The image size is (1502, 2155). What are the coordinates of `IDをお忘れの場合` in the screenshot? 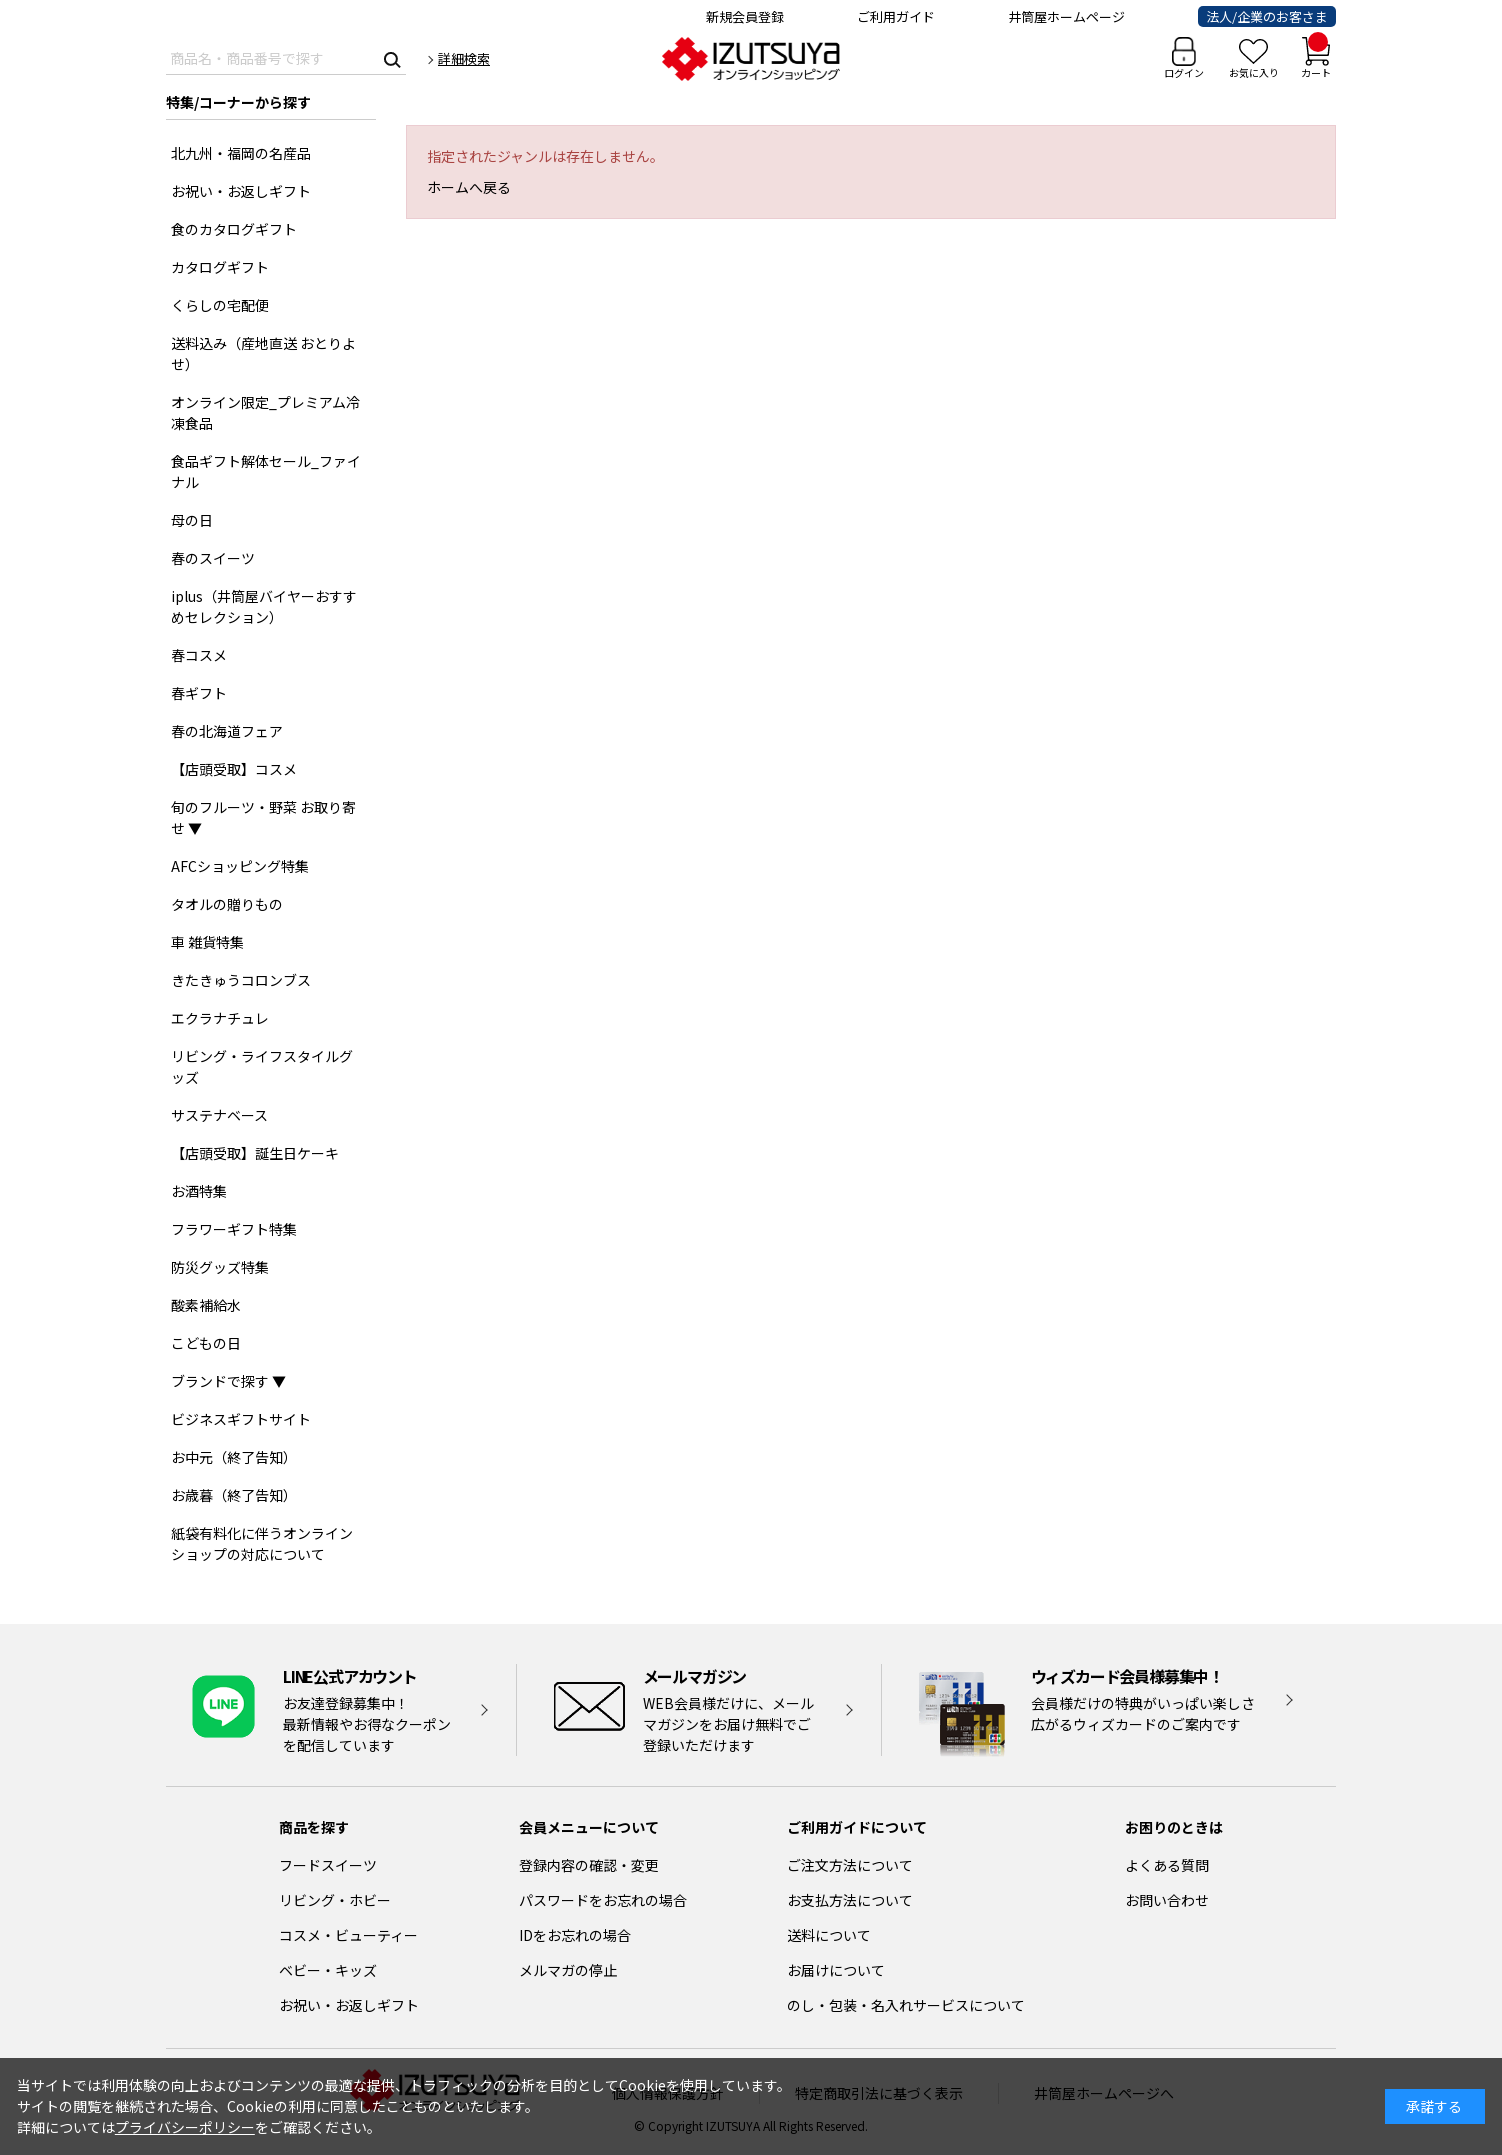 It's located at (575, 1935).